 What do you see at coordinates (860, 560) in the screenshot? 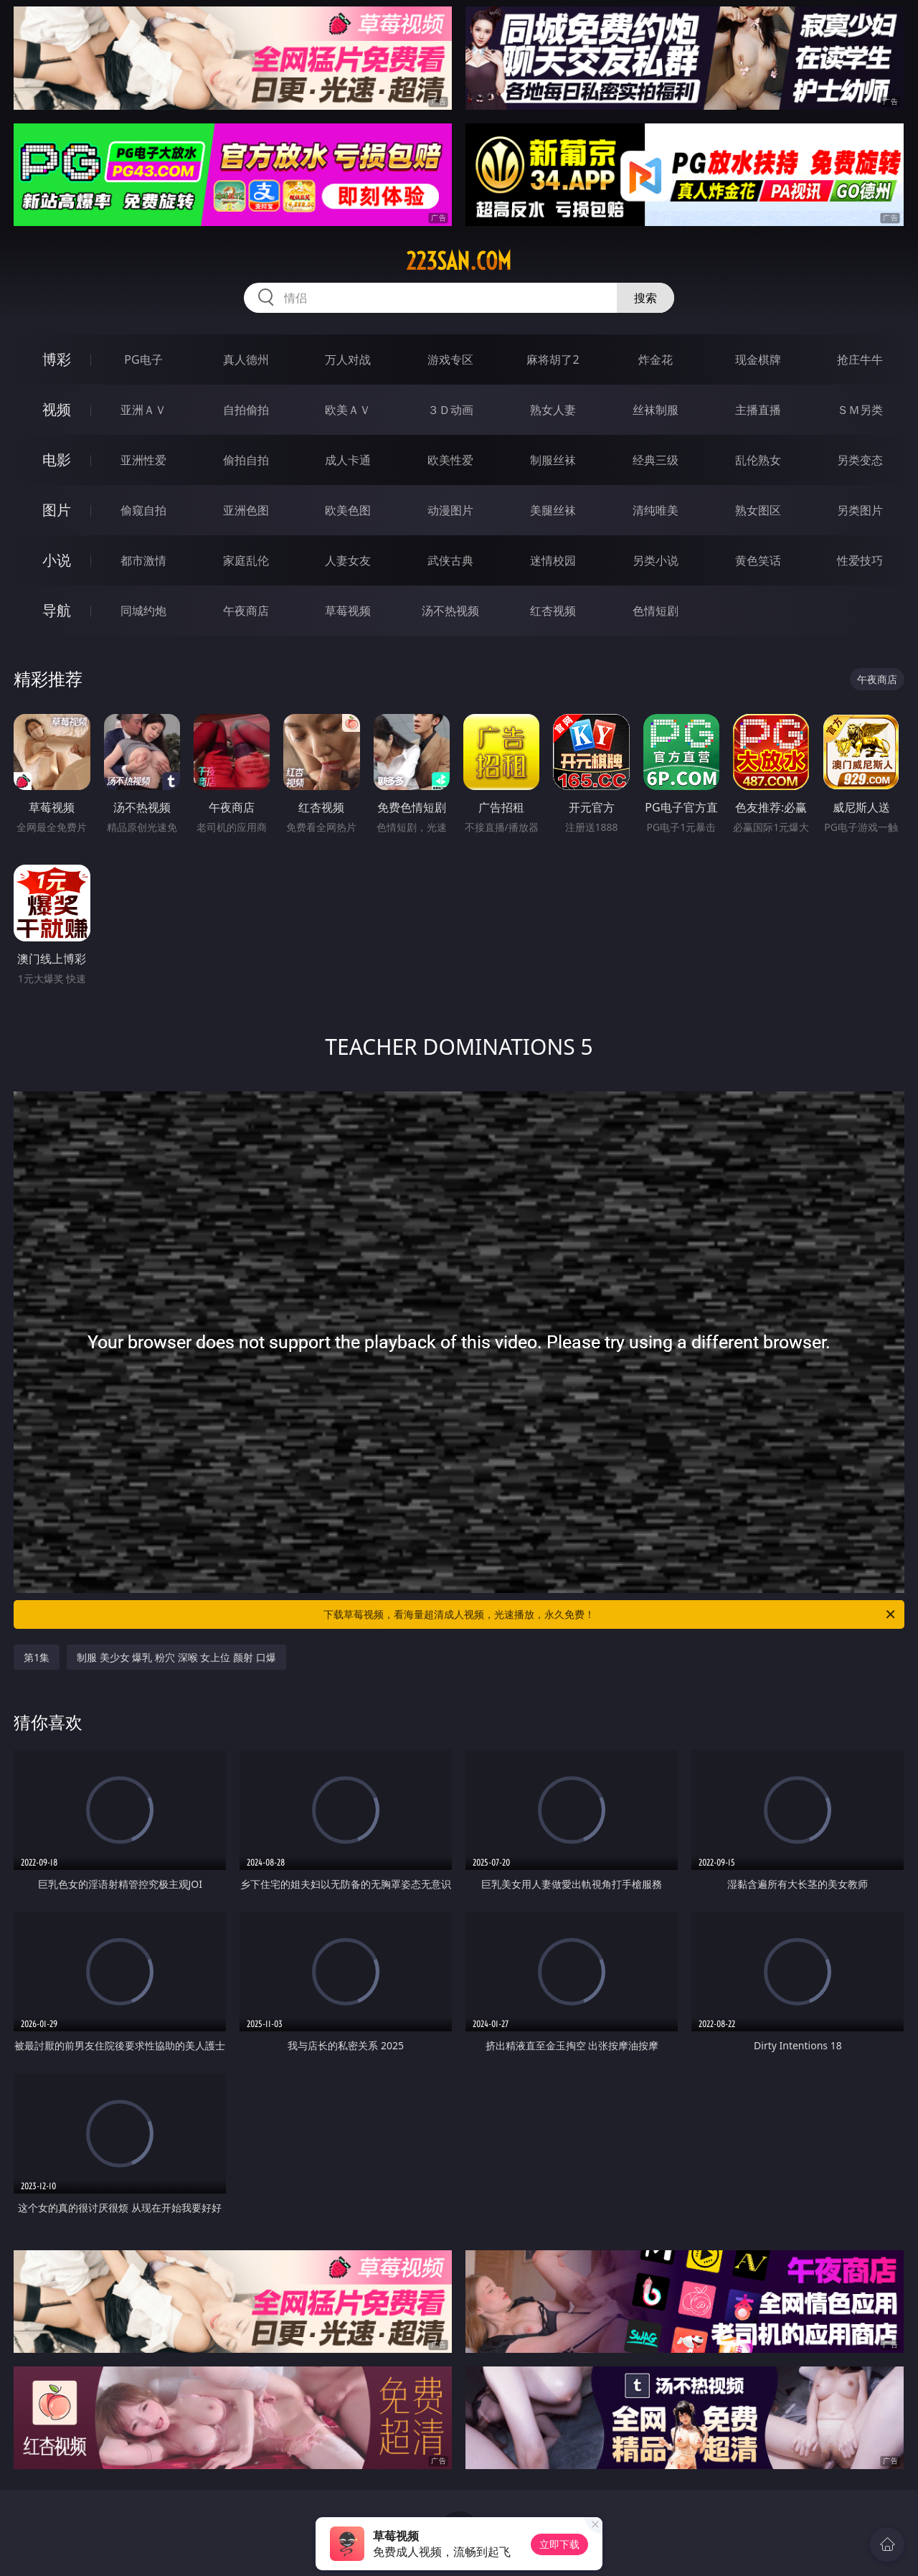
I see `性爱技巧` at bounding box center [860, 560].